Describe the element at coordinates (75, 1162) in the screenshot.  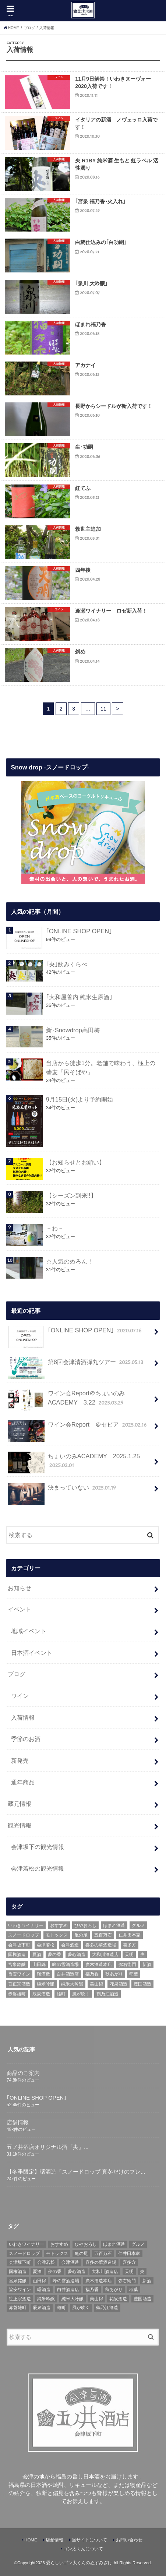
I see `【お知らせとお願い】` at that location.